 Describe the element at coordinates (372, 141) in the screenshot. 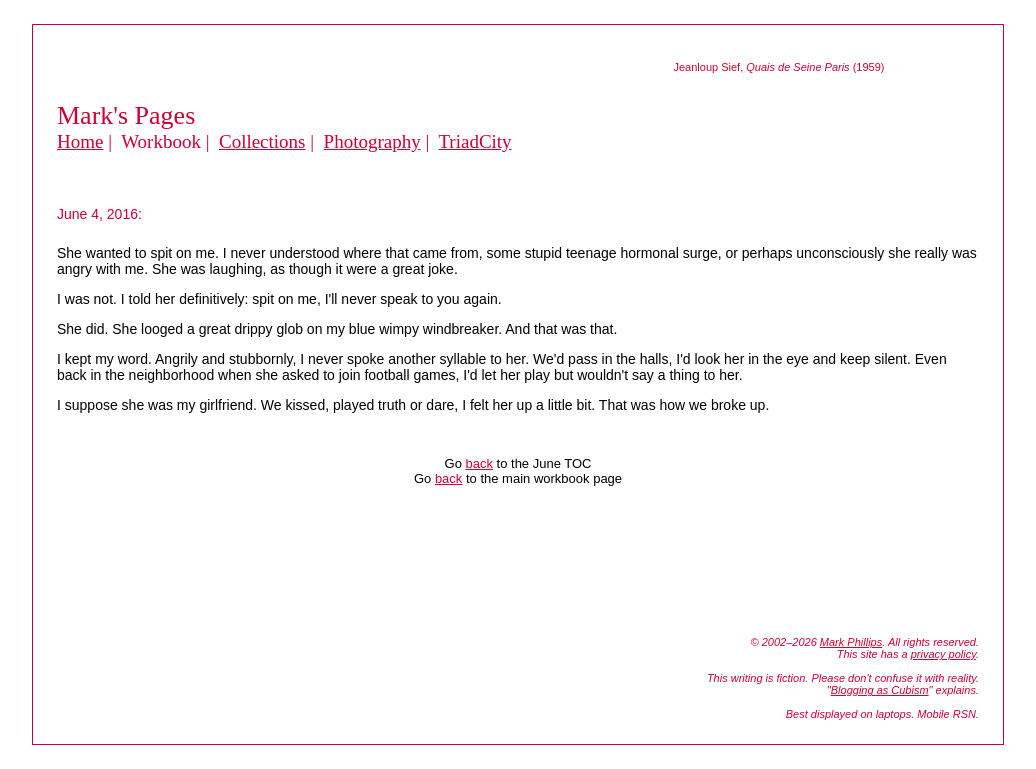

I see `Photography` at that location.